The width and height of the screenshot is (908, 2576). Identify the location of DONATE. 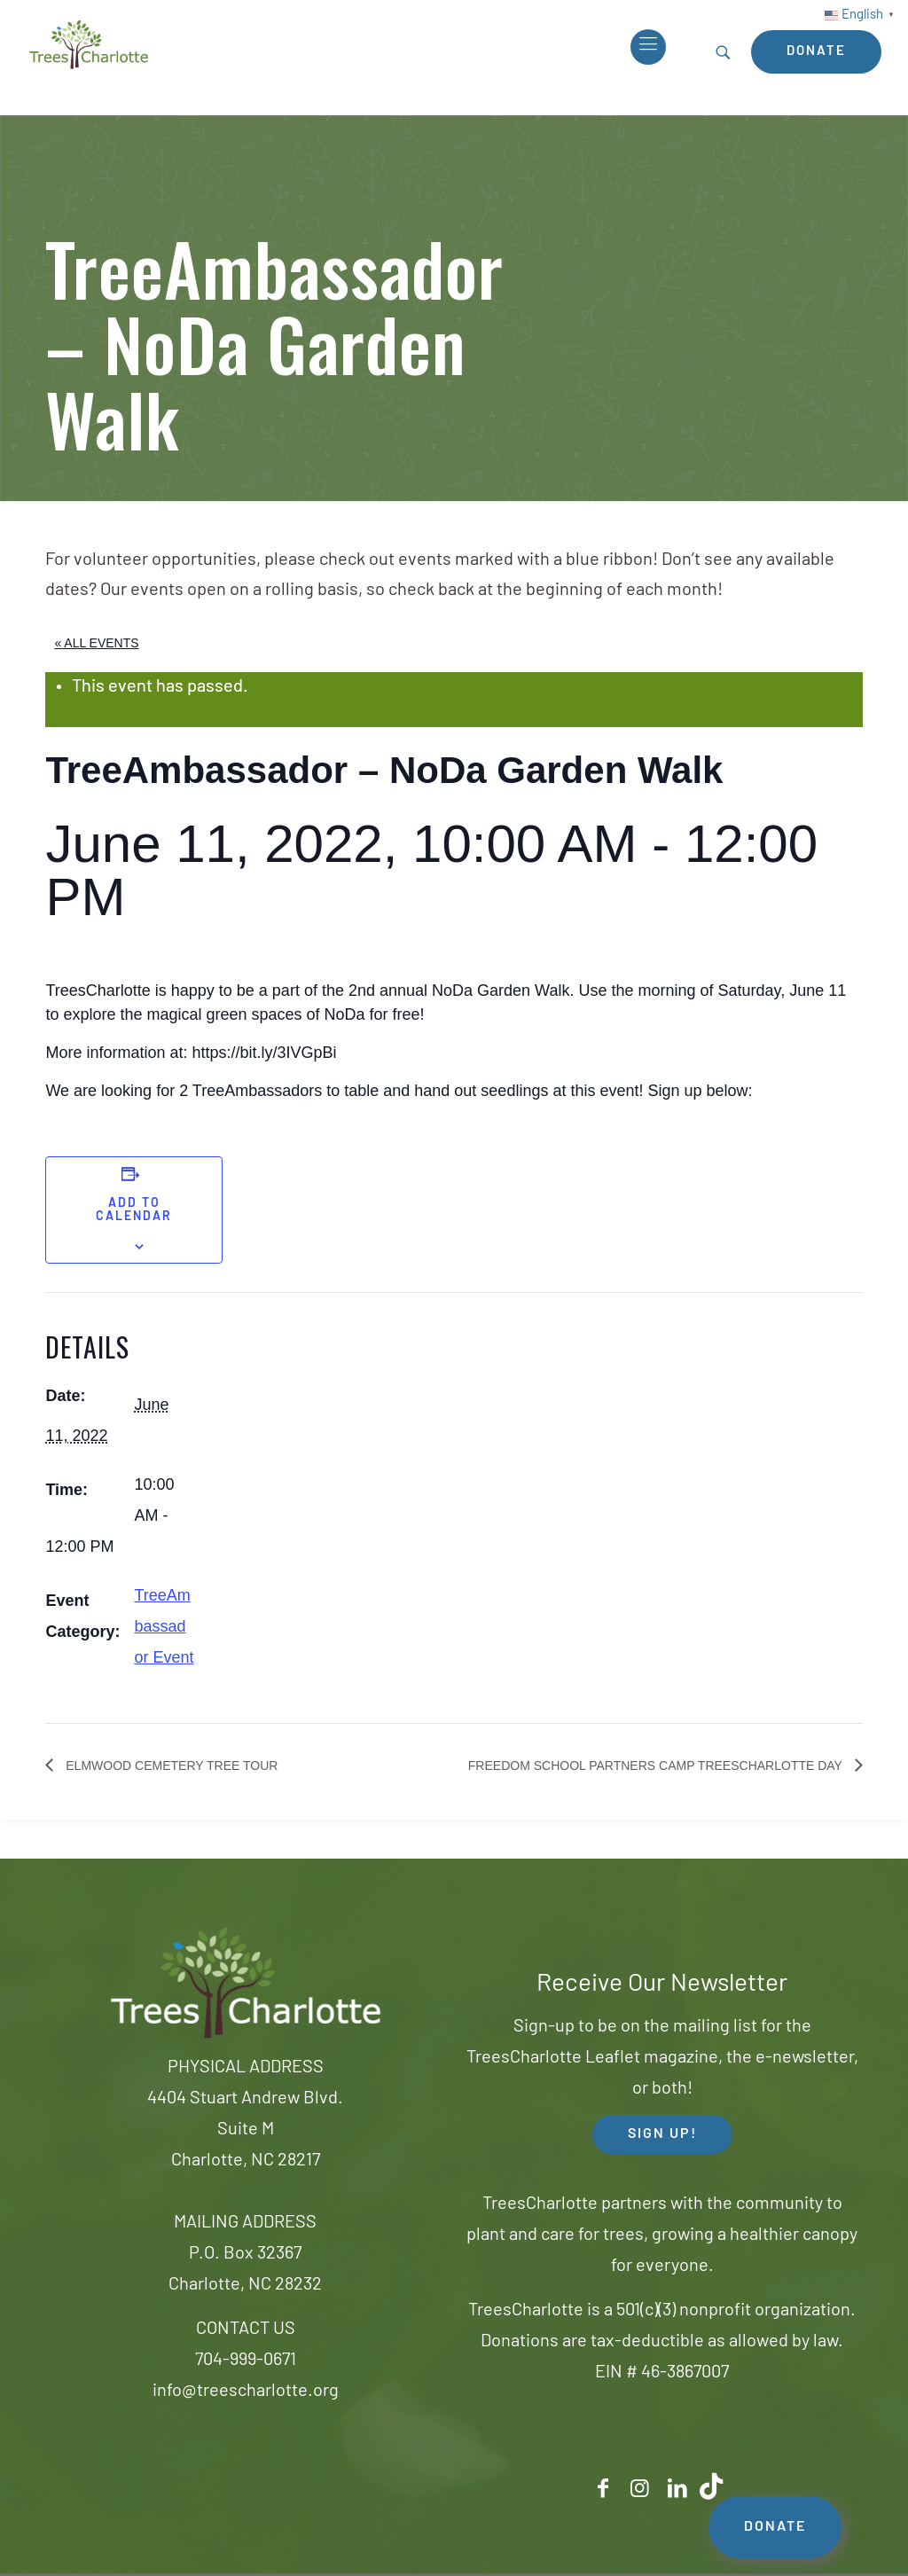
(775, 2527).